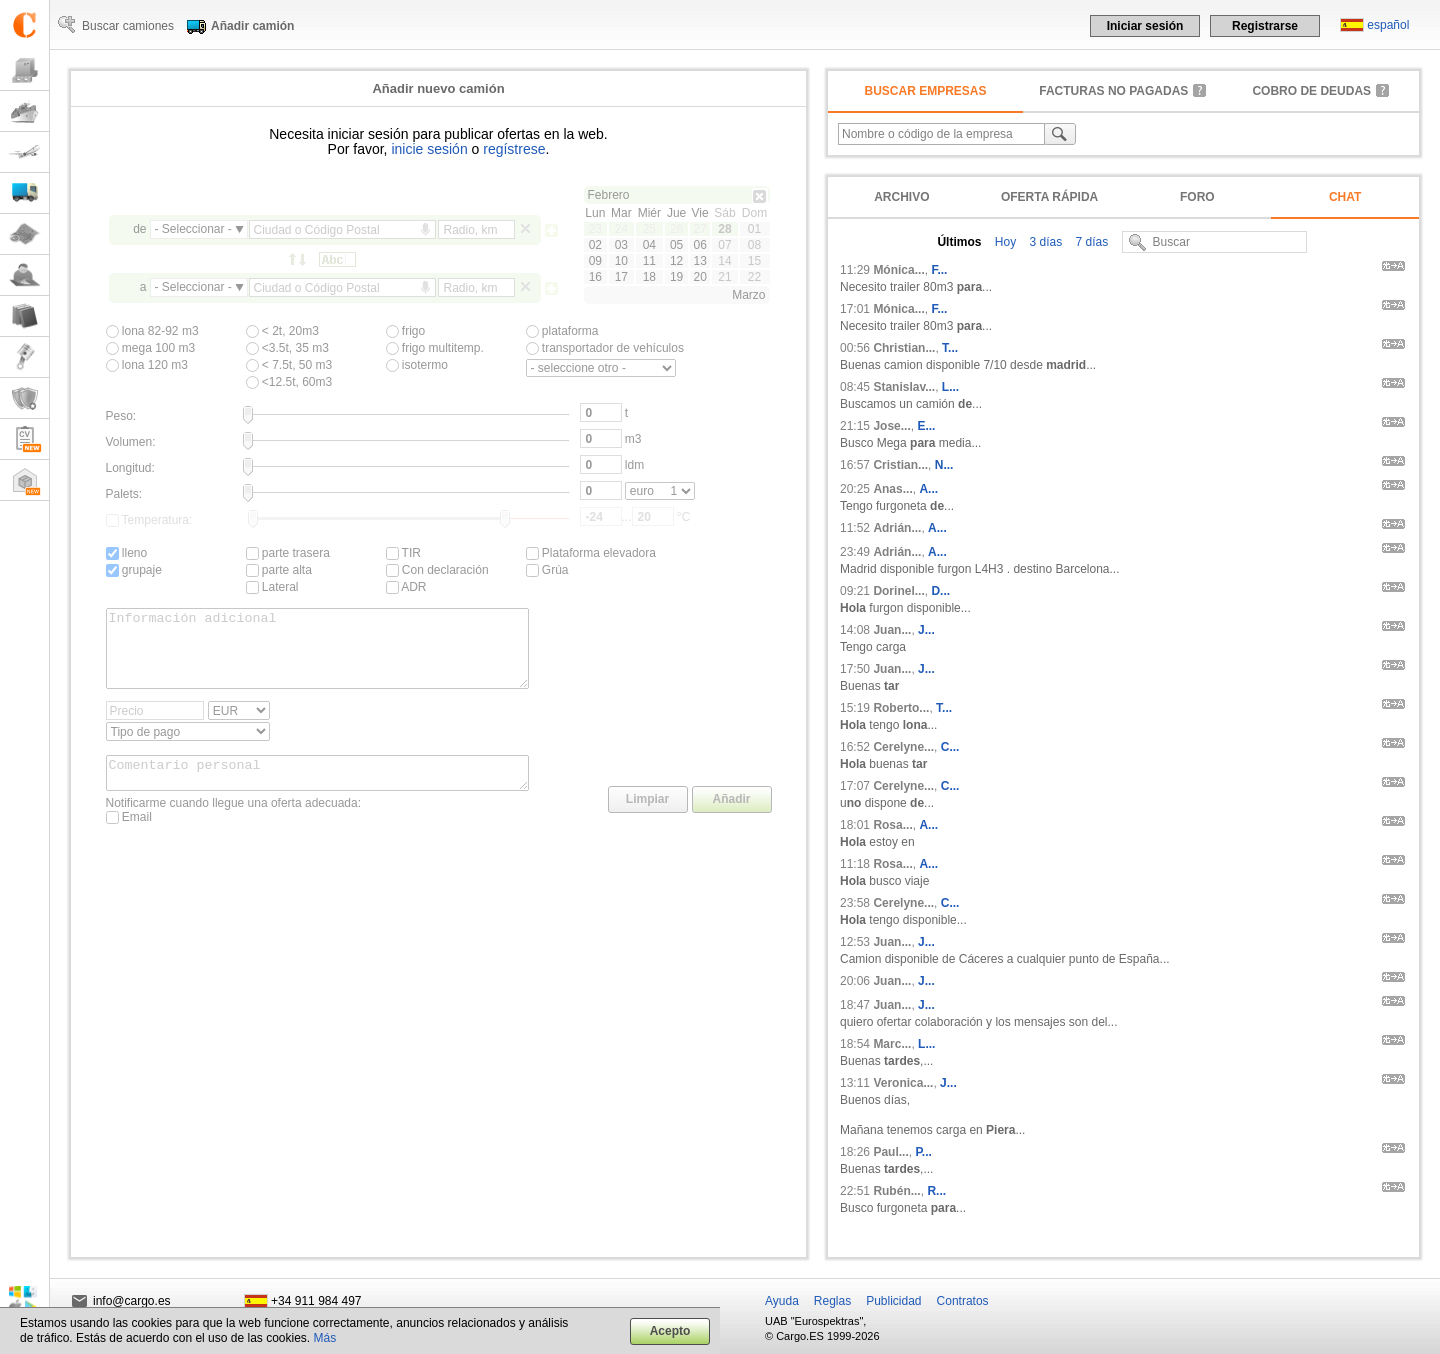 The height and width of the screenshot is (1354, 1440). What do you see at coordinates (898, 270) in the screenshot?
I see `Mónica...` at bounding box center [898, 270].